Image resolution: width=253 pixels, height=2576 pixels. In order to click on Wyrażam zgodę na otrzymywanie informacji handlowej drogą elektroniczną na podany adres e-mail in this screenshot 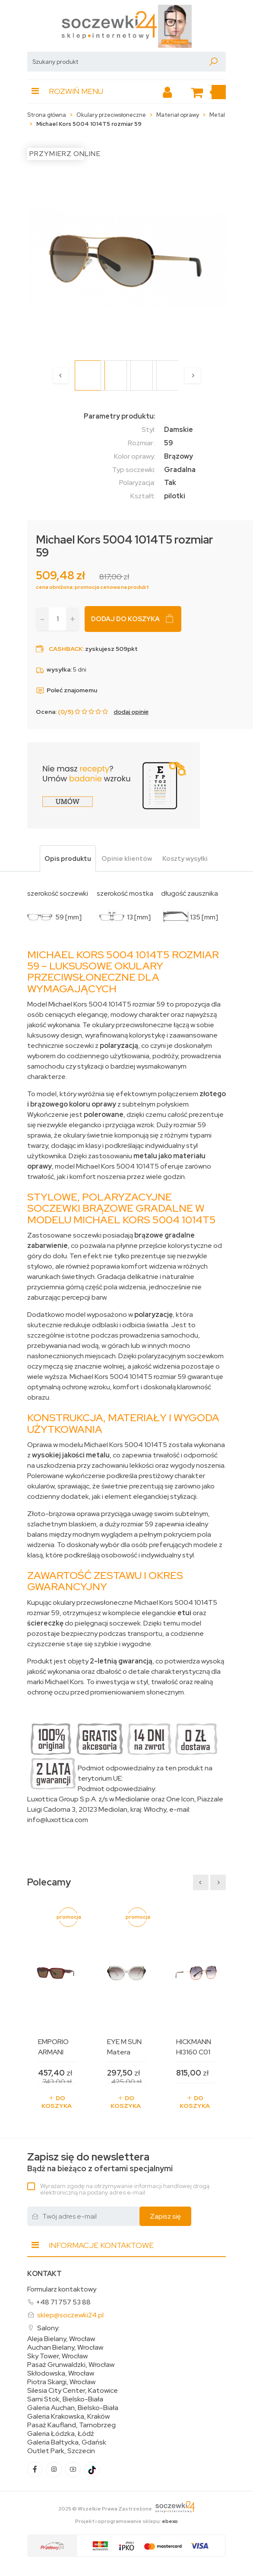, I will do `click(124, 2189)`.